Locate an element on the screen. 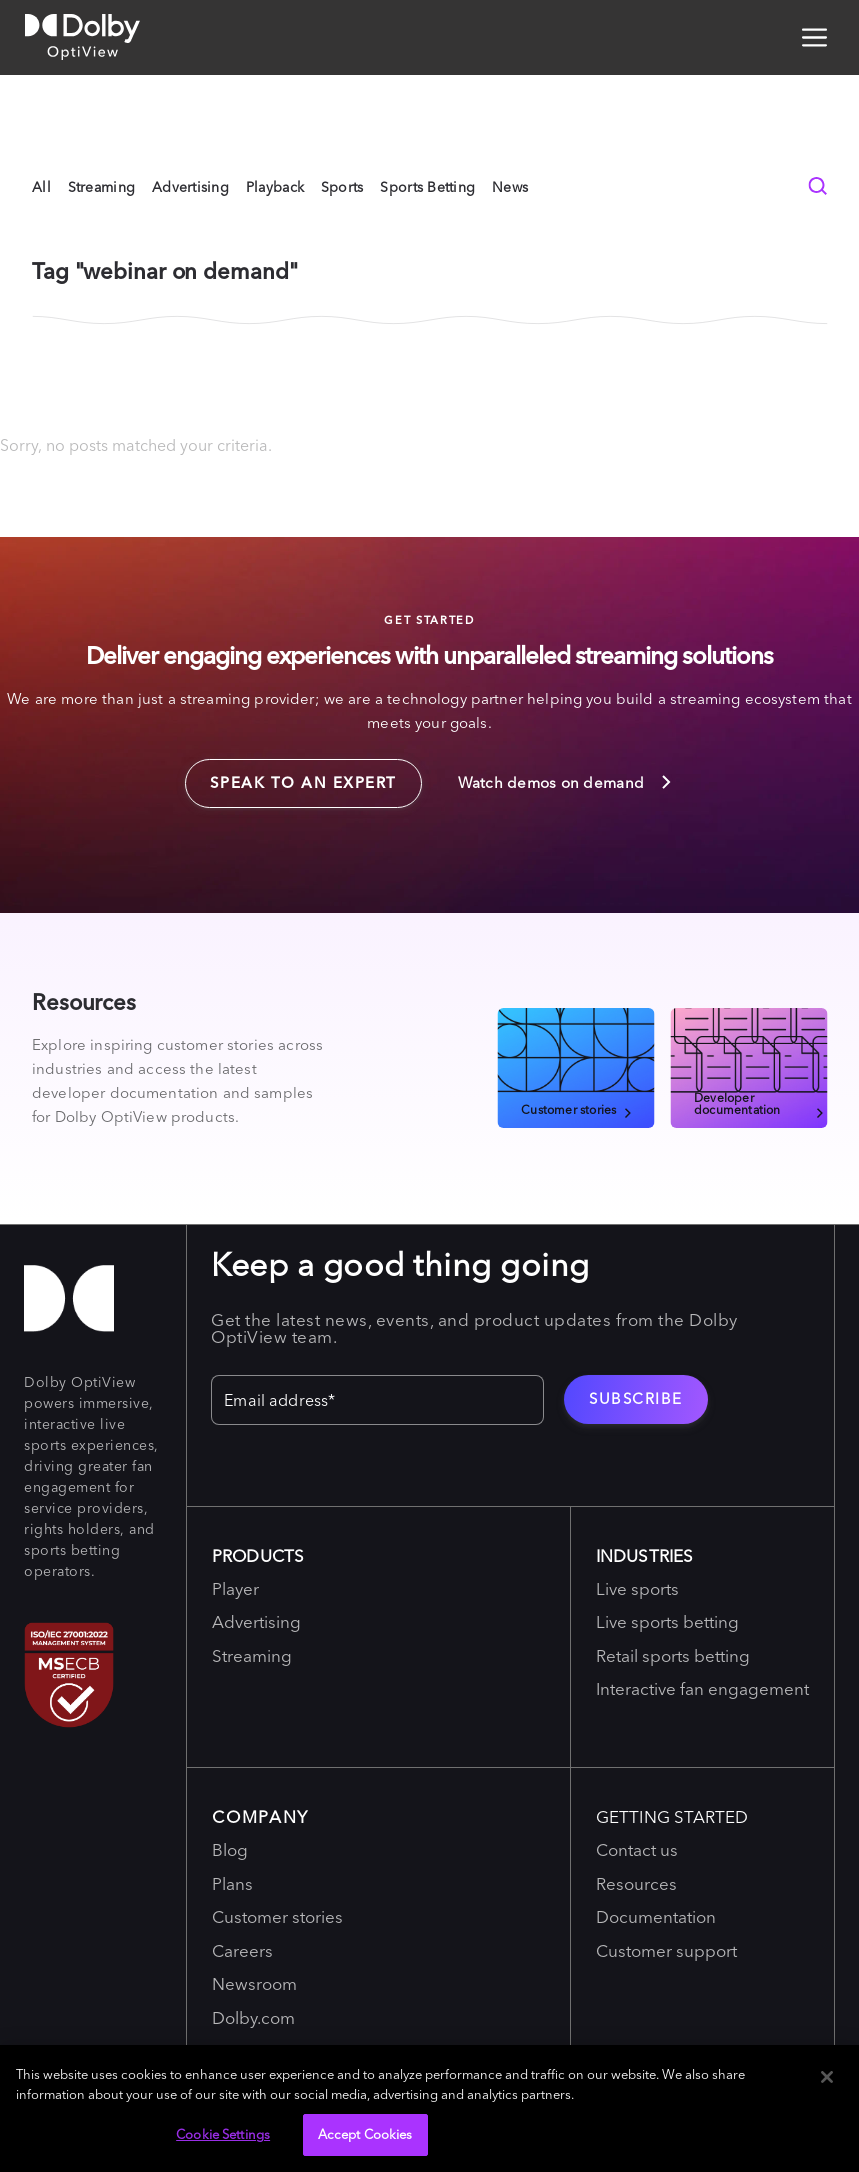 This screenshot has width=859, height=2172. Cookie Settings is located at coordinates (223, 2134).